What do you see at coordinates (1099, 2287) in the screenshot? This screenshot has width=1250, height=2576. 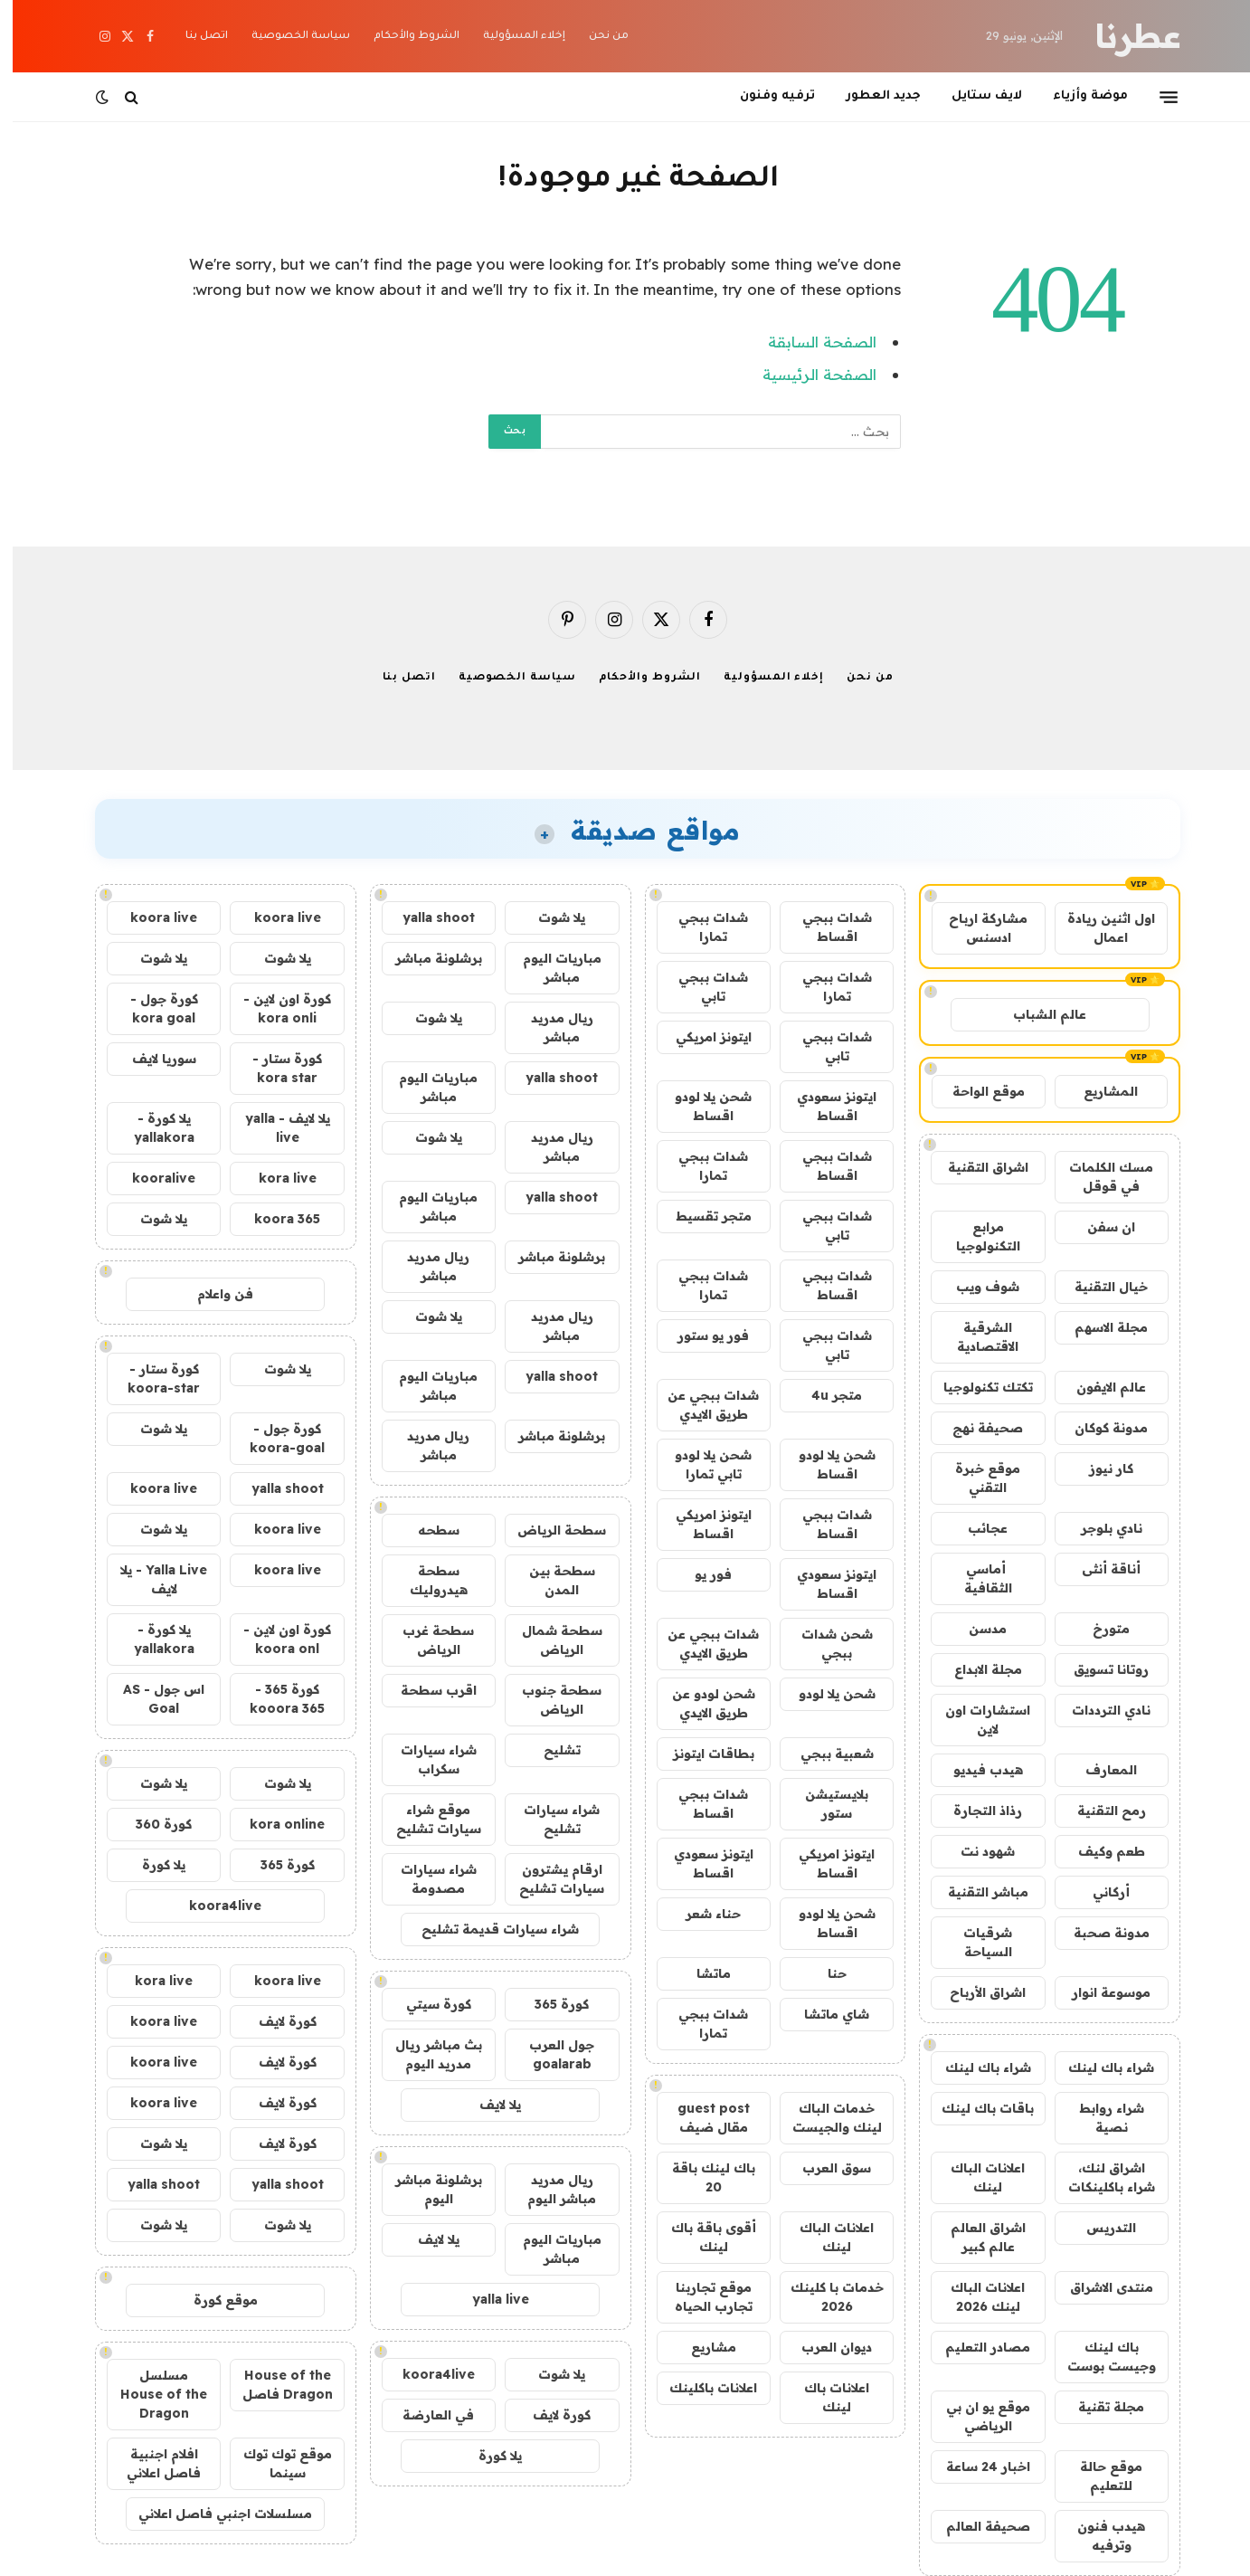 I see `منتدى الاشراق` at bounding box center [1099, 2287].